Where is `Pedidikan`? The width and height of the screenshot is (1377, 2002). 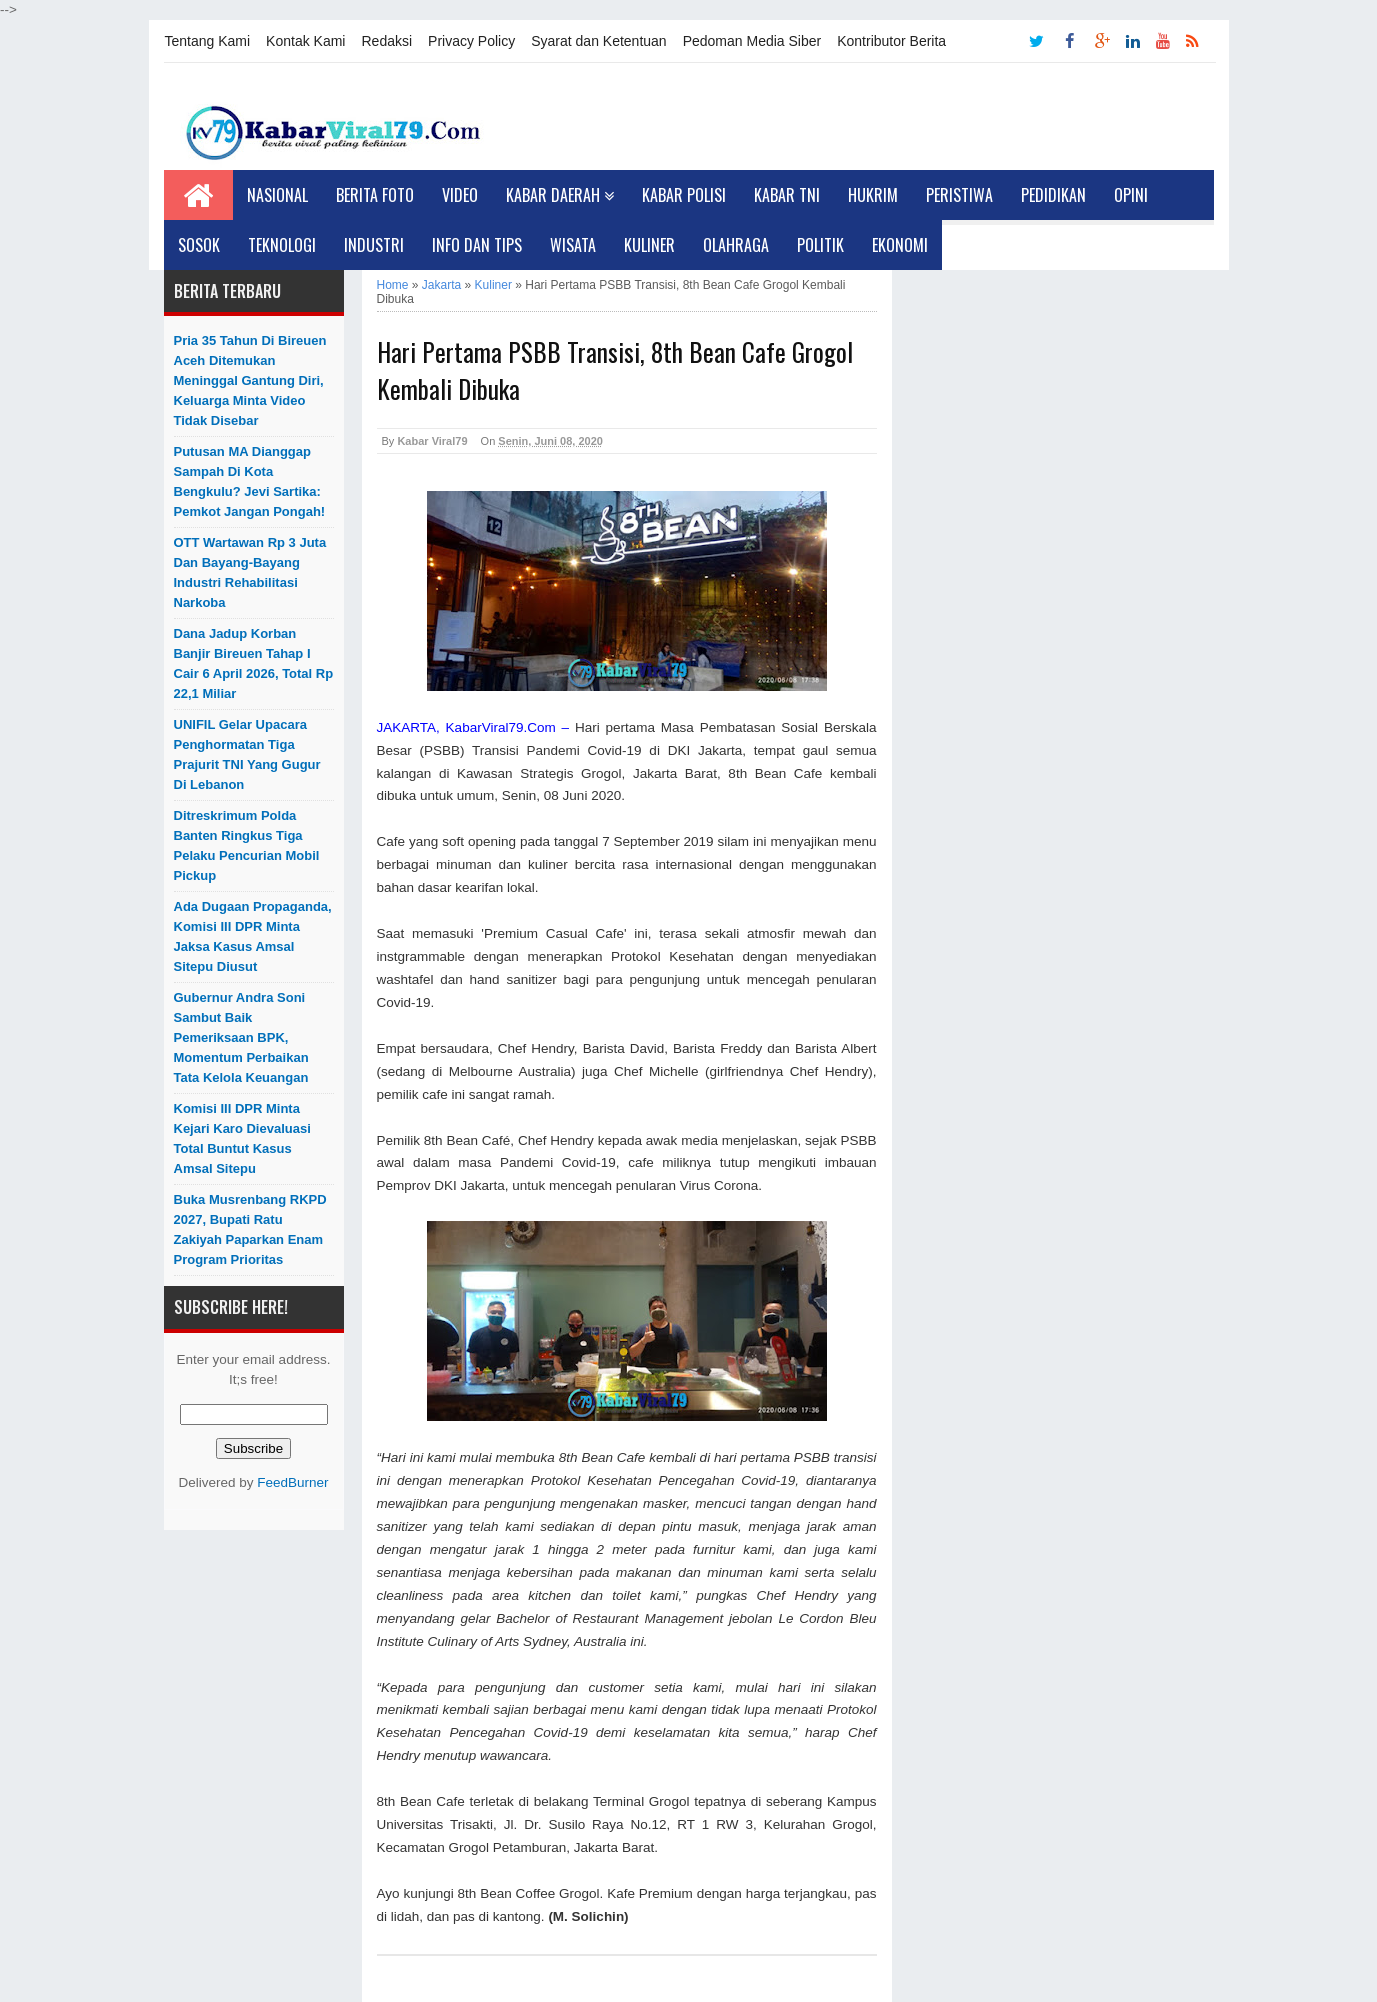
Pedidikan is located at coordinates (1053, 195).